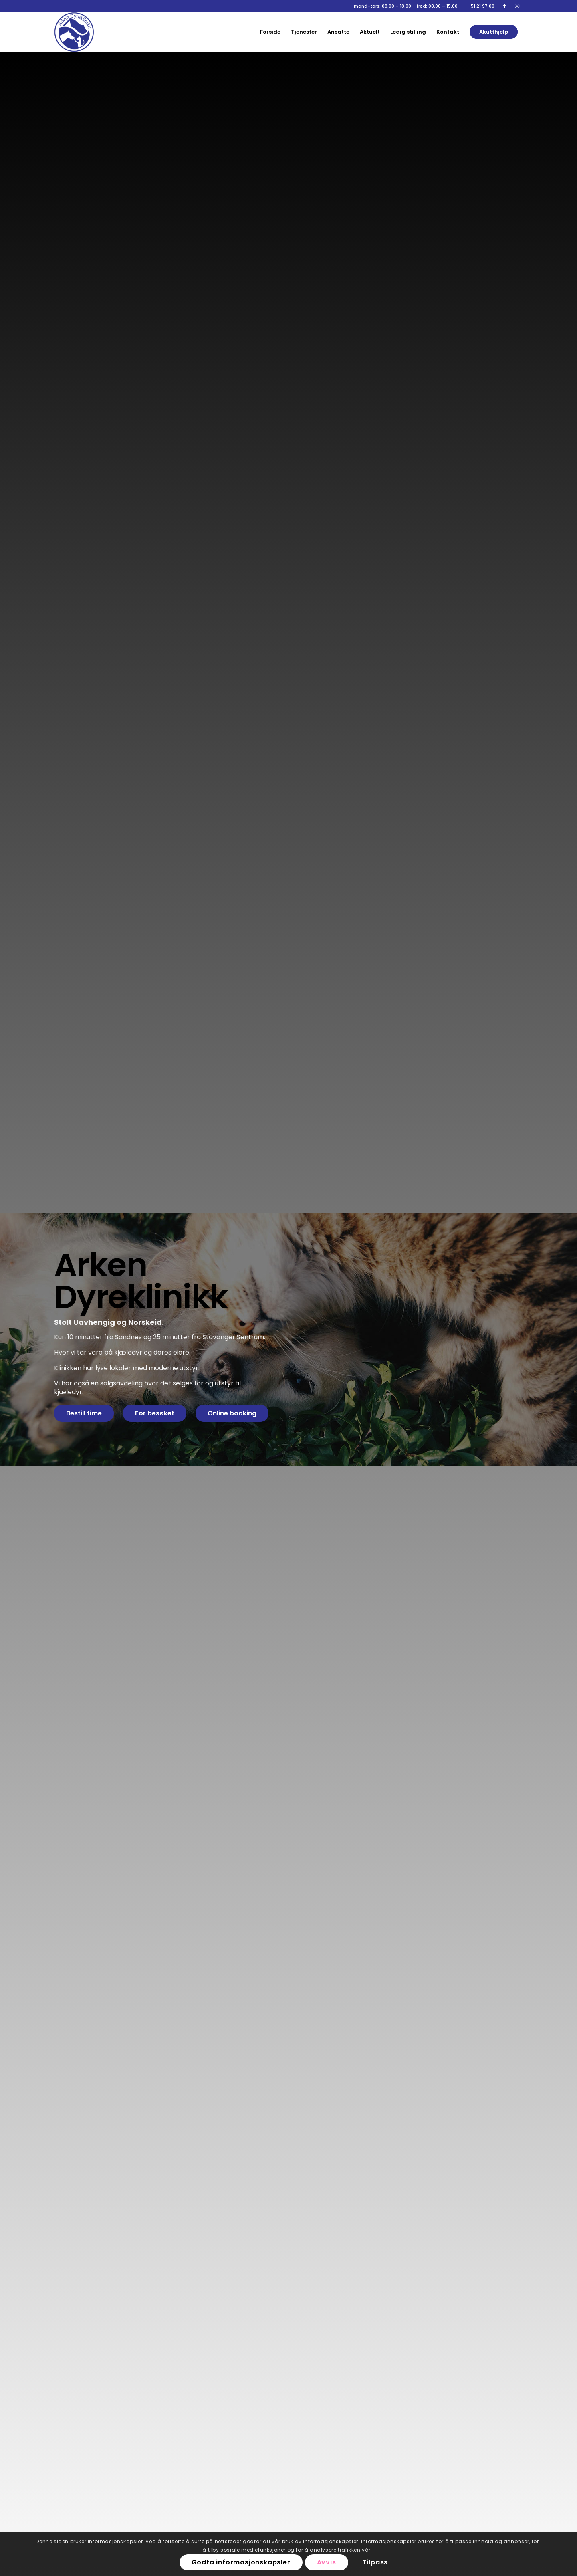 The height and width of the screenshot is (2576, 577). What do you see at coordinates (326, 2562) in the screenshot?
I see `Avvis` at bounding box center [326, 2562].